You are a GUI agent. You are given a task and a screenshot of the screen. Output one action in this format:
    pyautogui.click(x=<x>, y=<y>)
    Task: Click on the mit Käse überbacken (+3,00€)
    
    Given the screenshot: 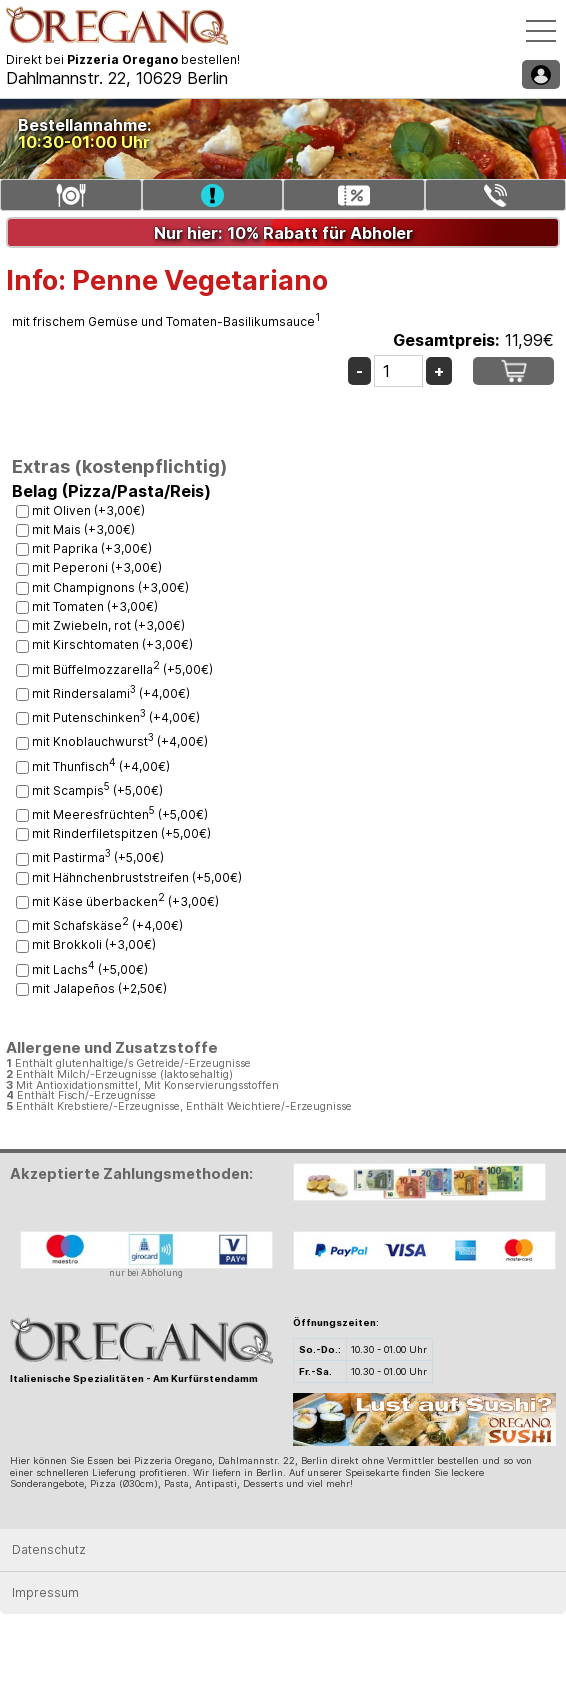 What is the action you would take?
    pyautogui.click(x=125, y=901)
    